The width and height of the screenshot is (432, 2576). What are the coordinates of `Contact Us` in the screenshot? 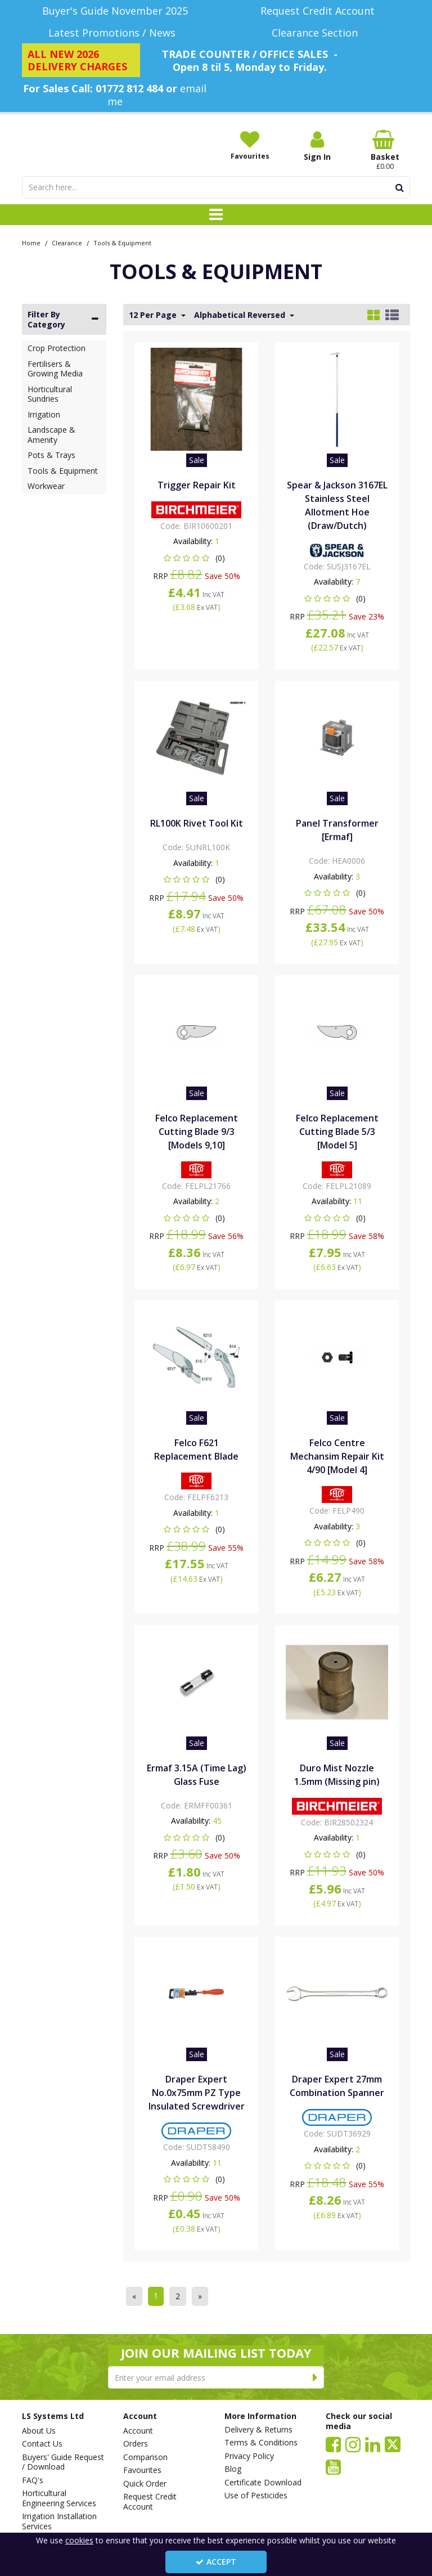 It's located at (42, 2444).